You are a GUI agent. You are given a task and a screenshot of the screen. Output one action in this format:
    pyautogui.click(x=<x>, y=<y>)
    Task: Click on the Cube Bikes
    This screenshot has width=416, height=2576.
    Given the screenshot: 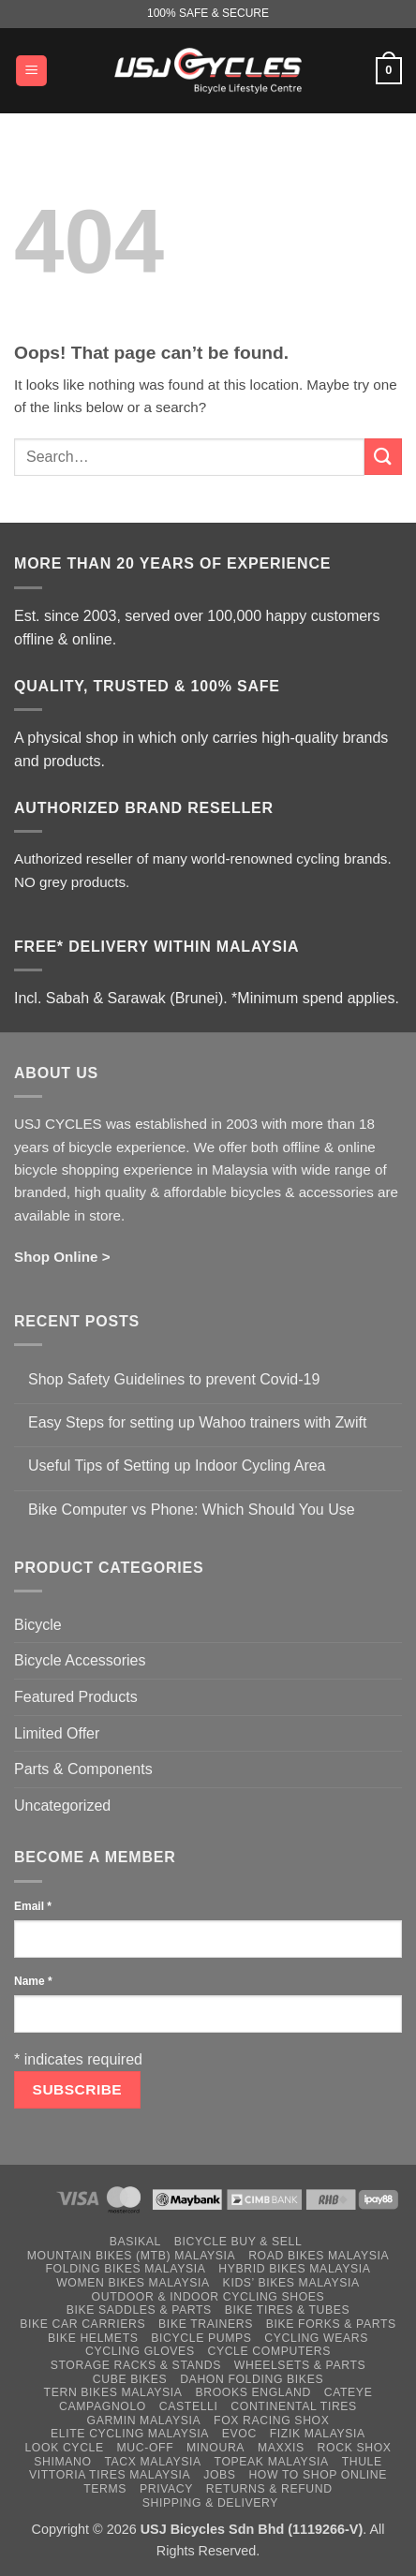 What is the action you would take?
    pyautogui.click(x=130, y=2379)
    